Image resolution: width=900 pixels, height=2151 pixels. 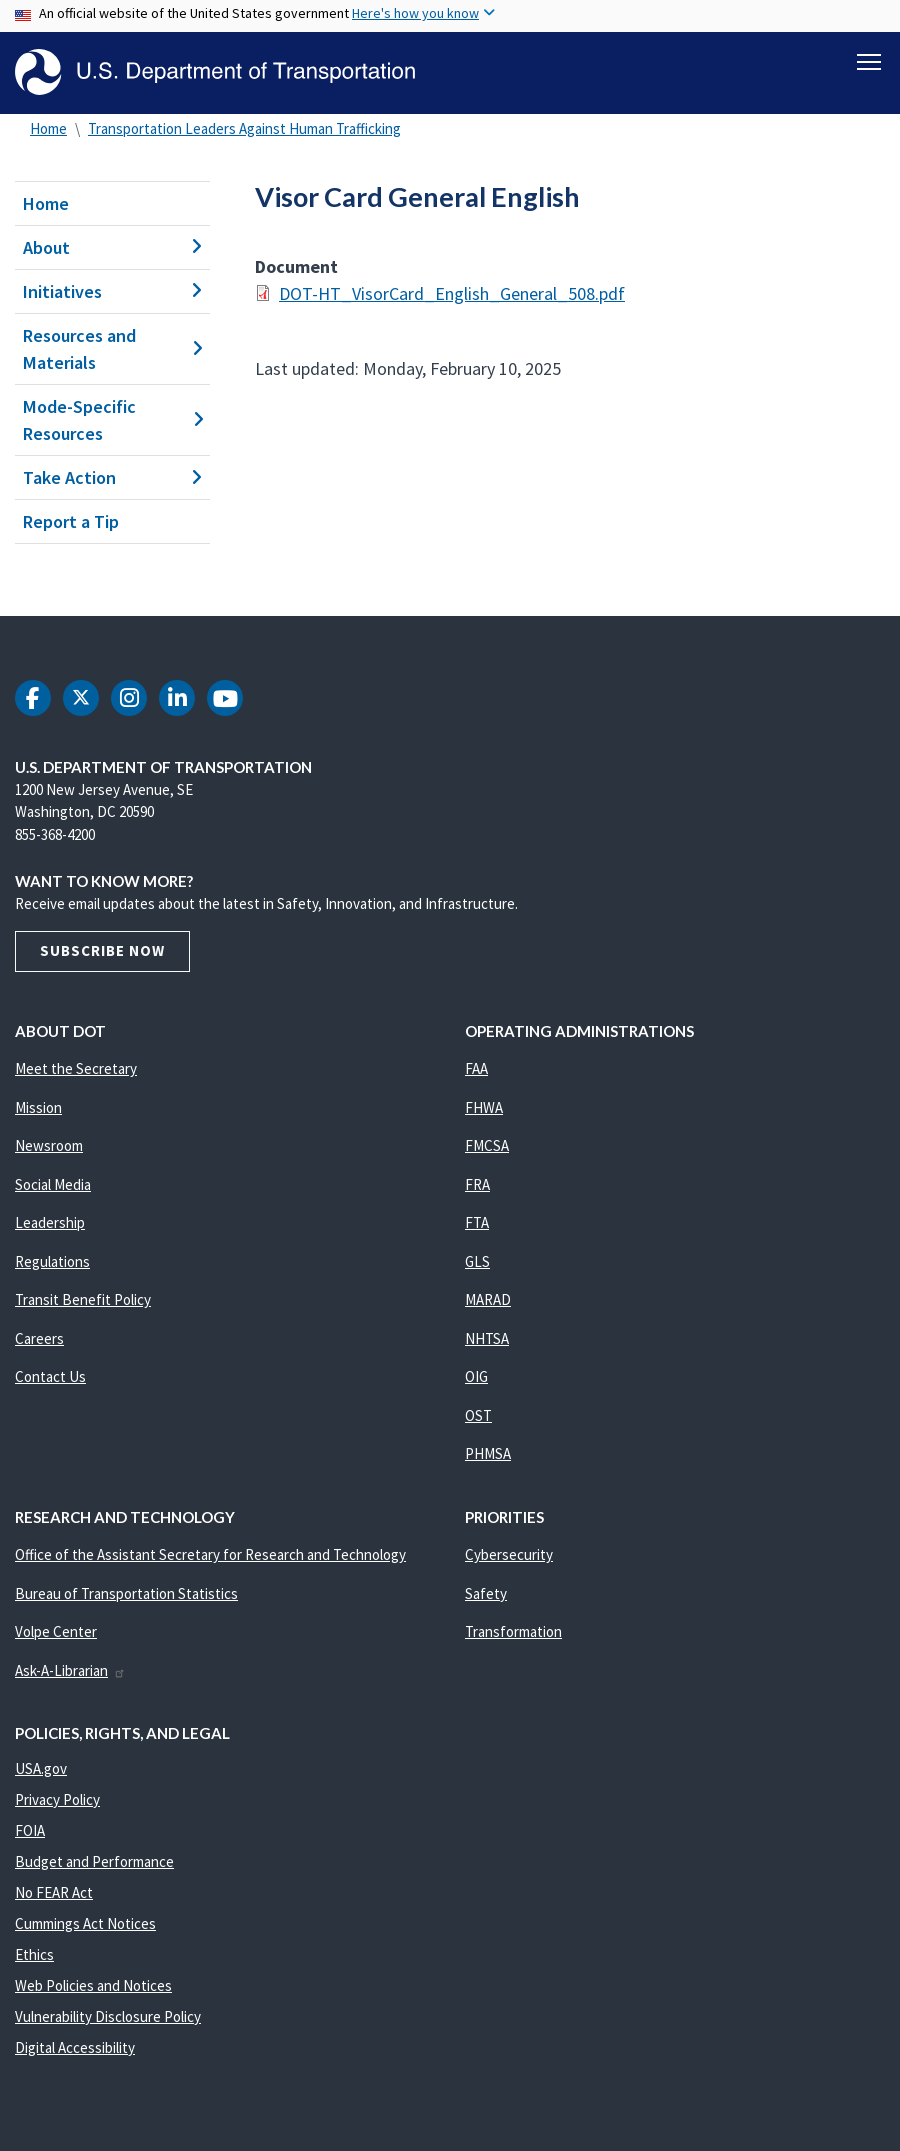 What do you see at coordinates (41, 1768) in the screenshot?
I see `USA.gov` at bounding box center [41, 1768].